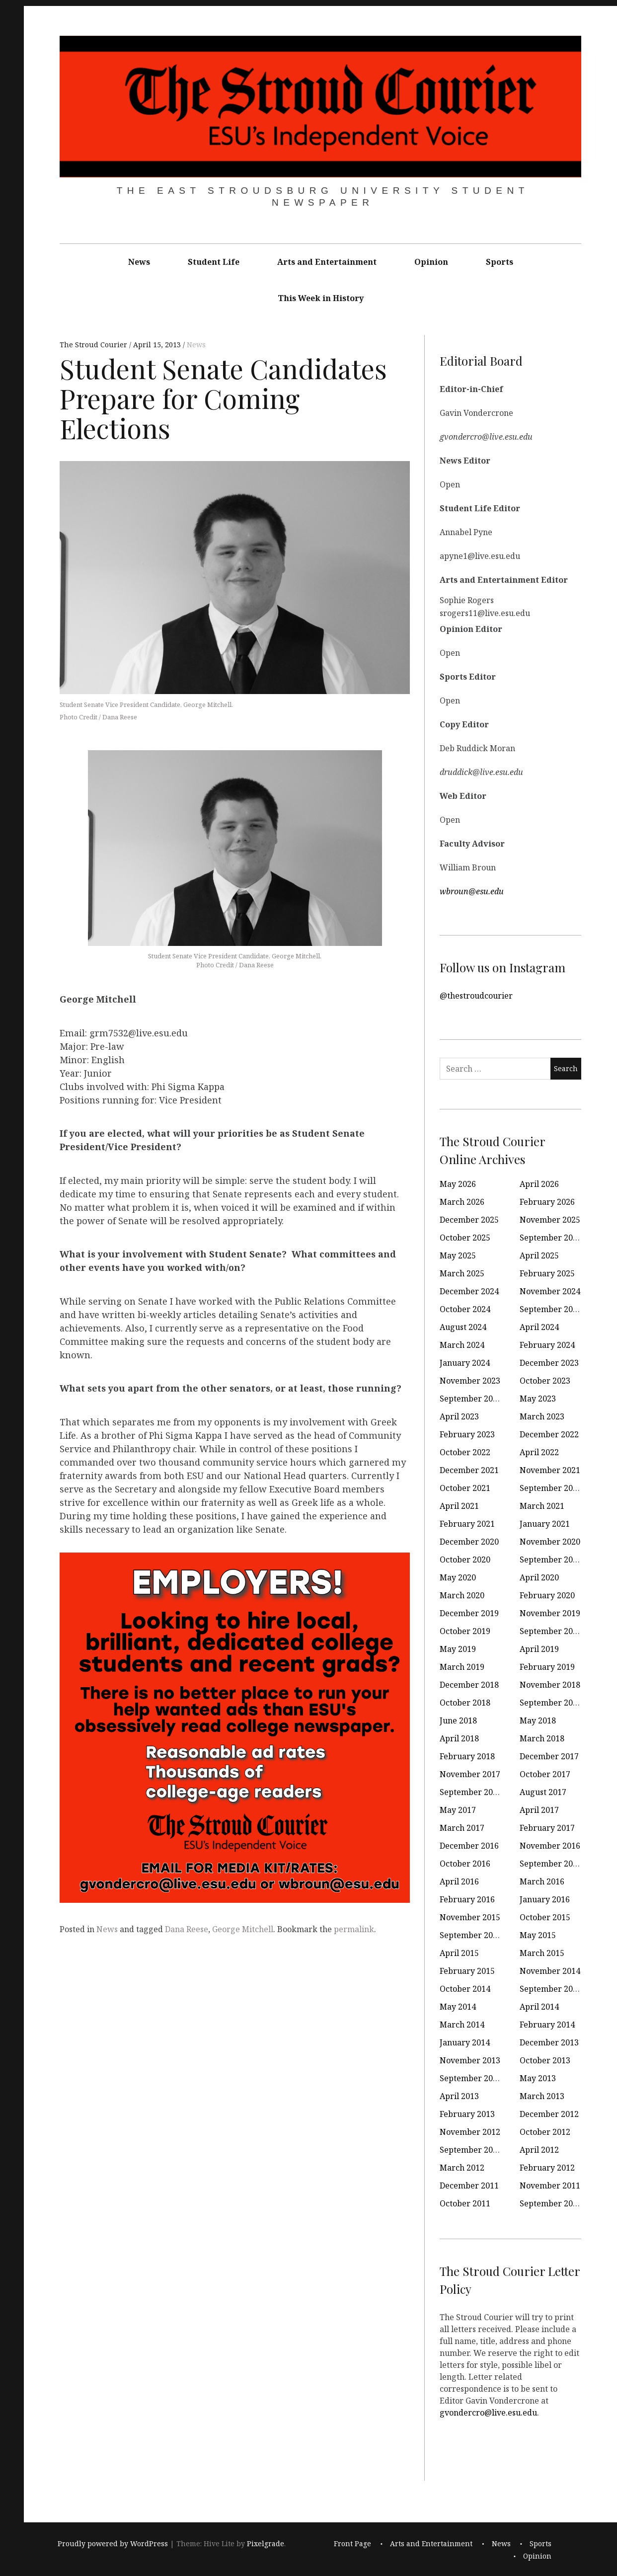 This screenshot has height=2576, width=617. I want to click on January 2021, so click(545, 1523).